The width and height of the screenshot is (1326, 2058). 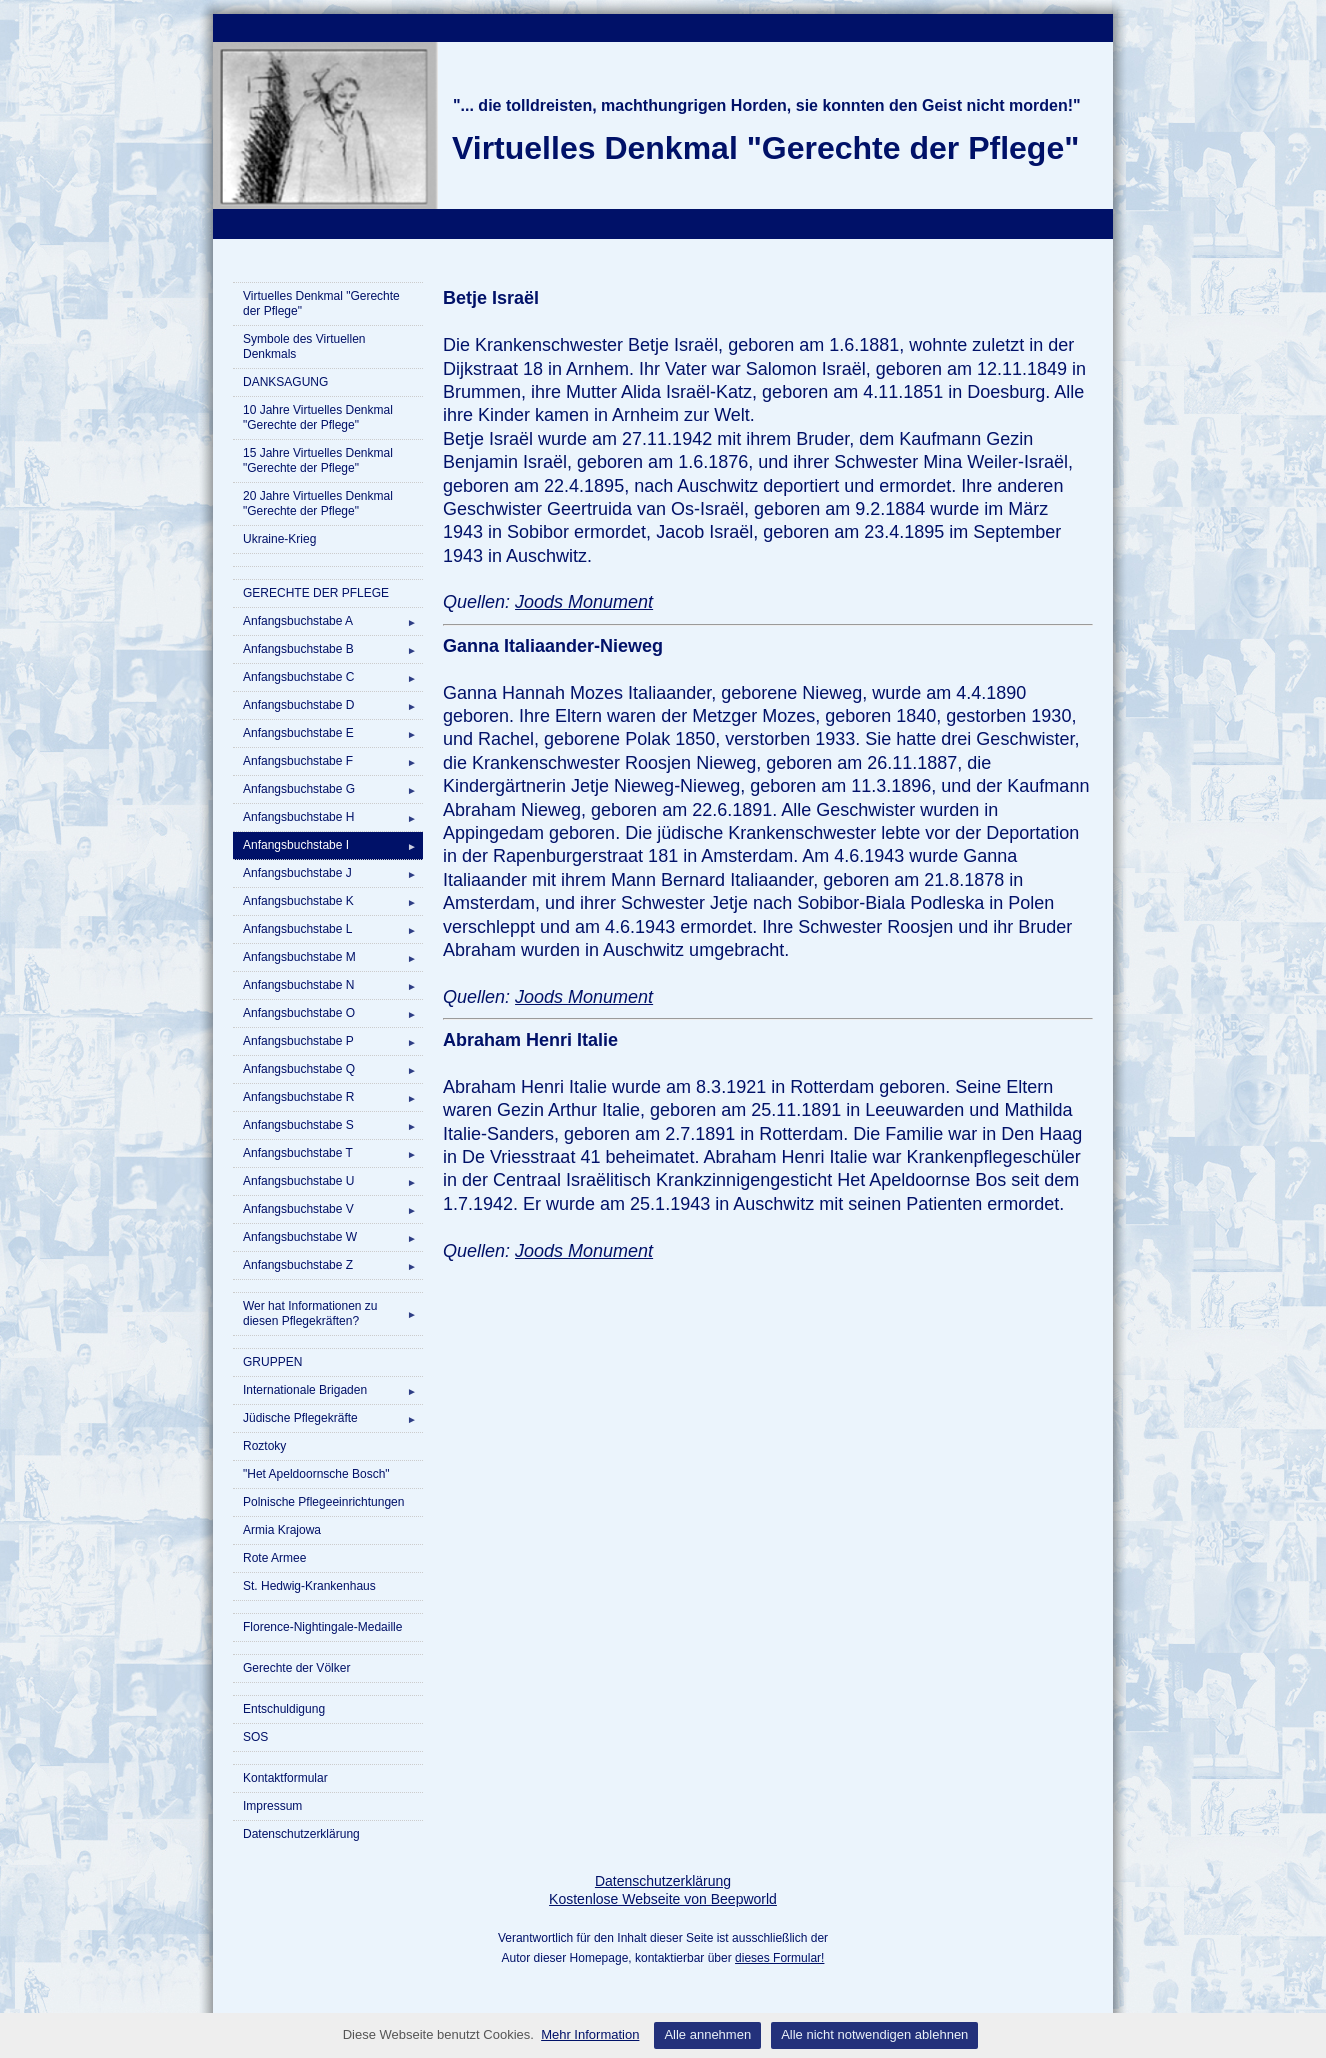 I want to click on Armia Krajowa, so click(x=282, y=1530).